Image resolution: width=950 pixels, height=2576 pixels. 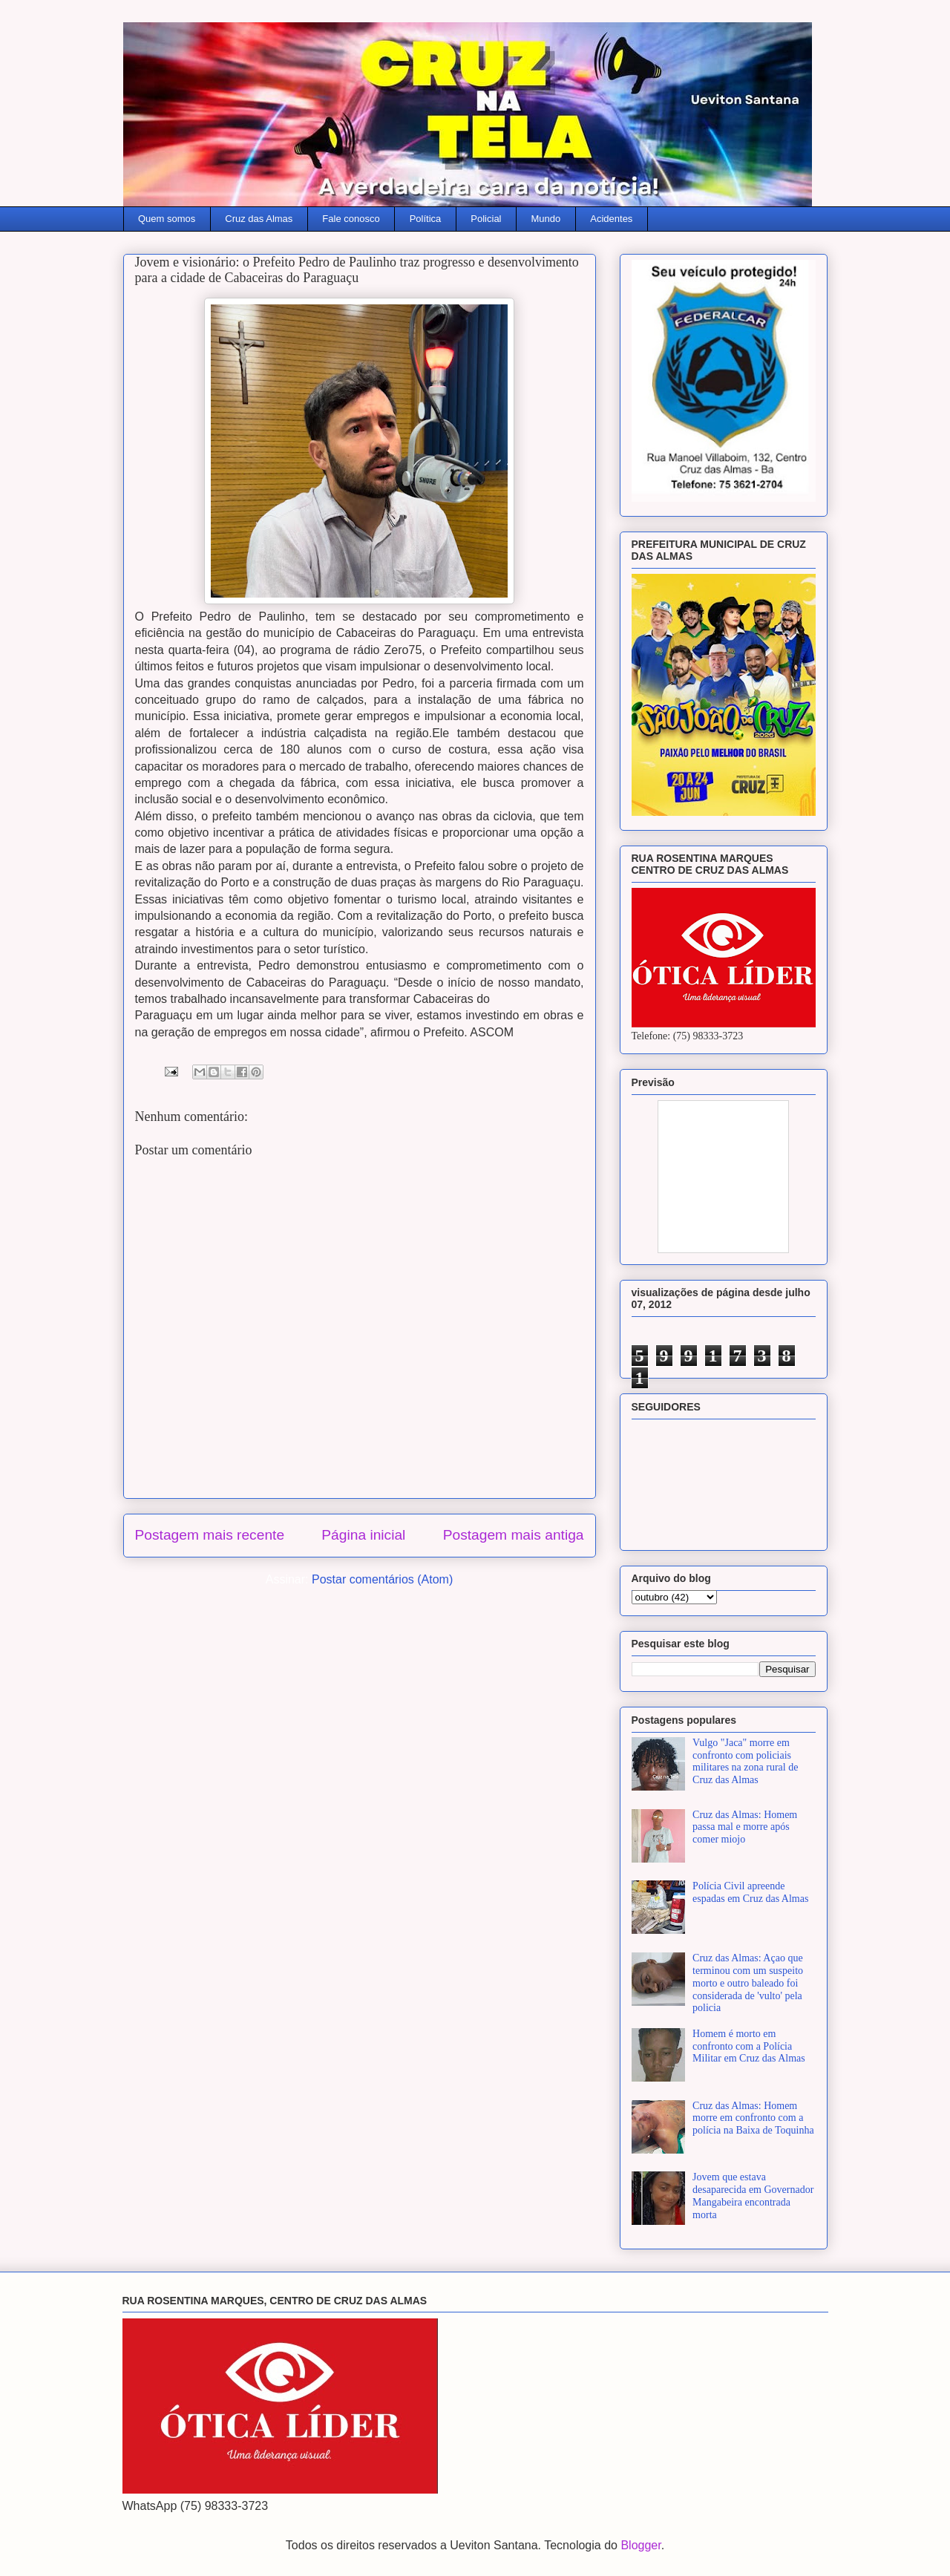 What do you see at coordinates (210, 1535) in the screenshot?
I see `Postagem mais recente` at bounding box center [210, 1535].